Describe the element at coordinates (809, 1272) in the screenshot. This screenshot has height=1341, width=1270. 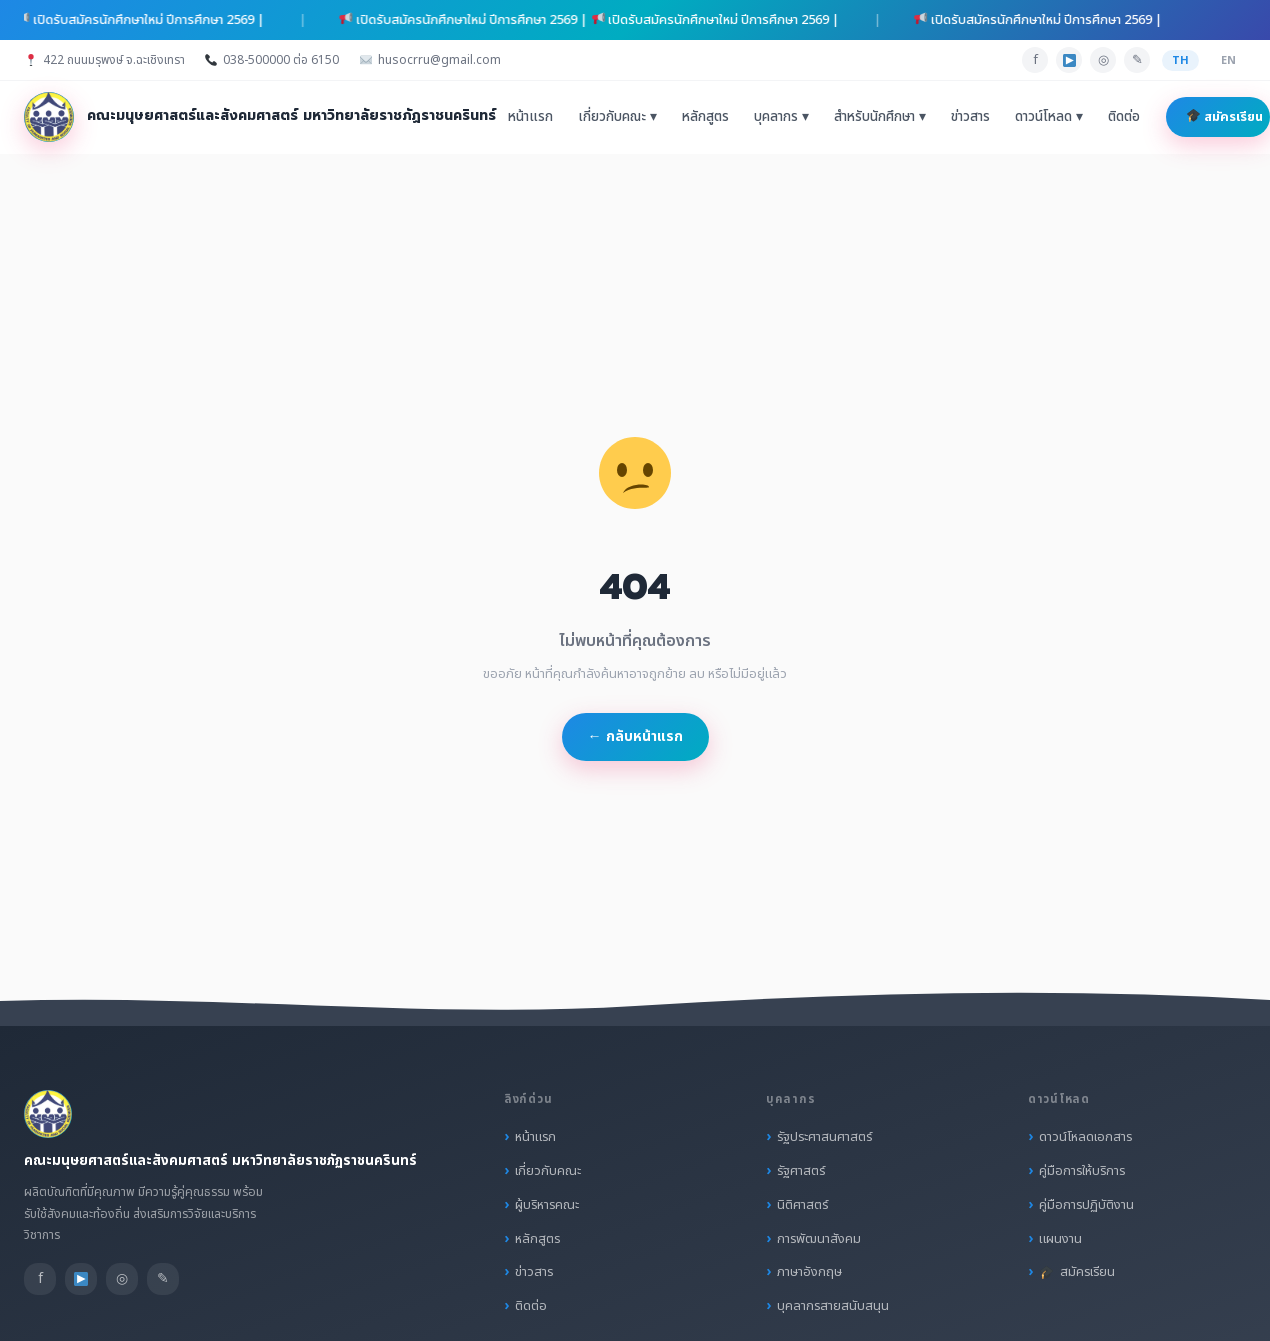
I see `ภาษาอังกฤษ` at that location.